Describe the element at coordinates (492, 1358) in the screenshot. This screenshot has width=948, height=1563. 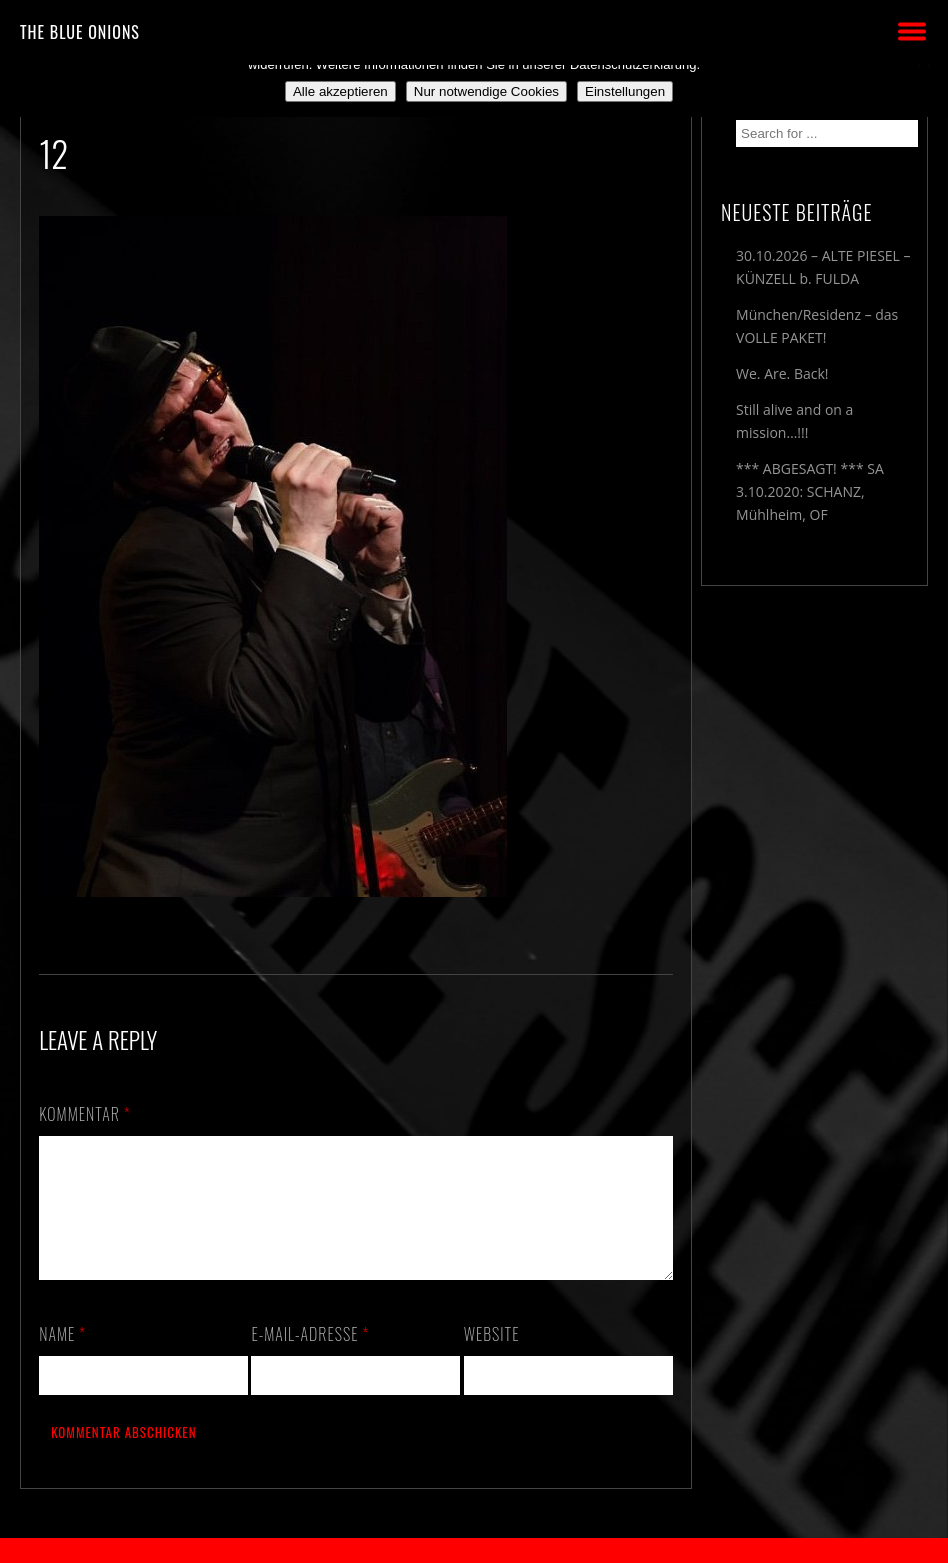
I see `Website` at that location.